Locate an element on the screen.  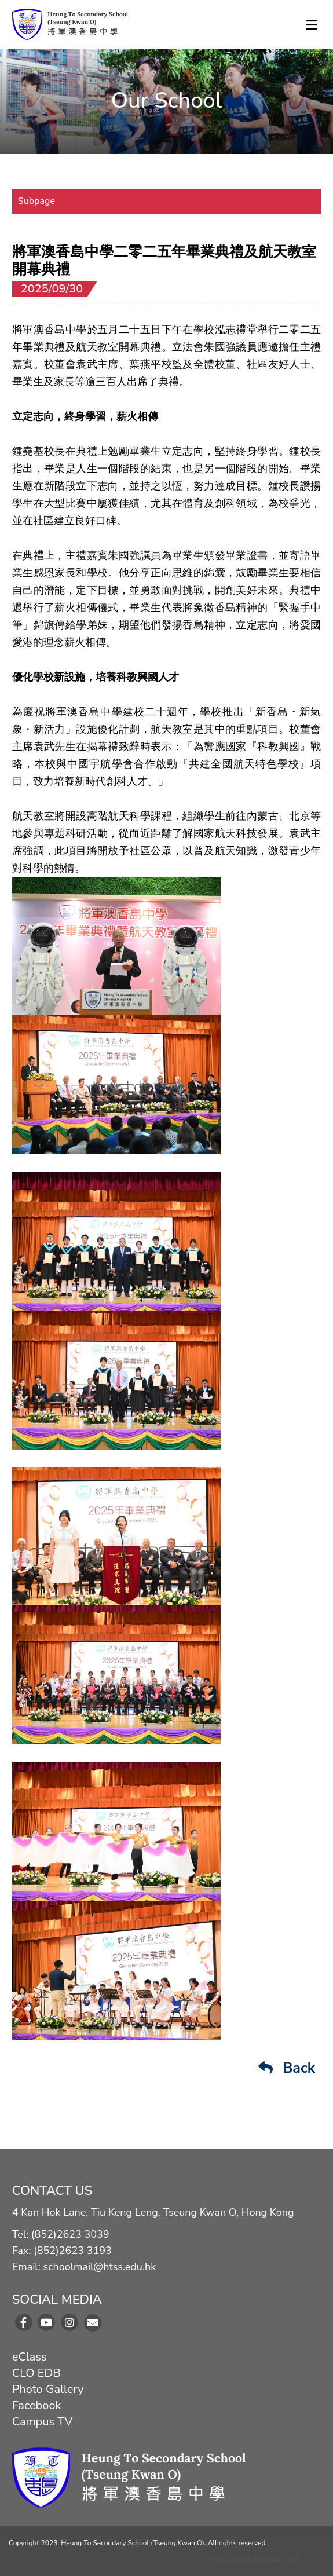
eClass is located at coordinates (29, 2357).